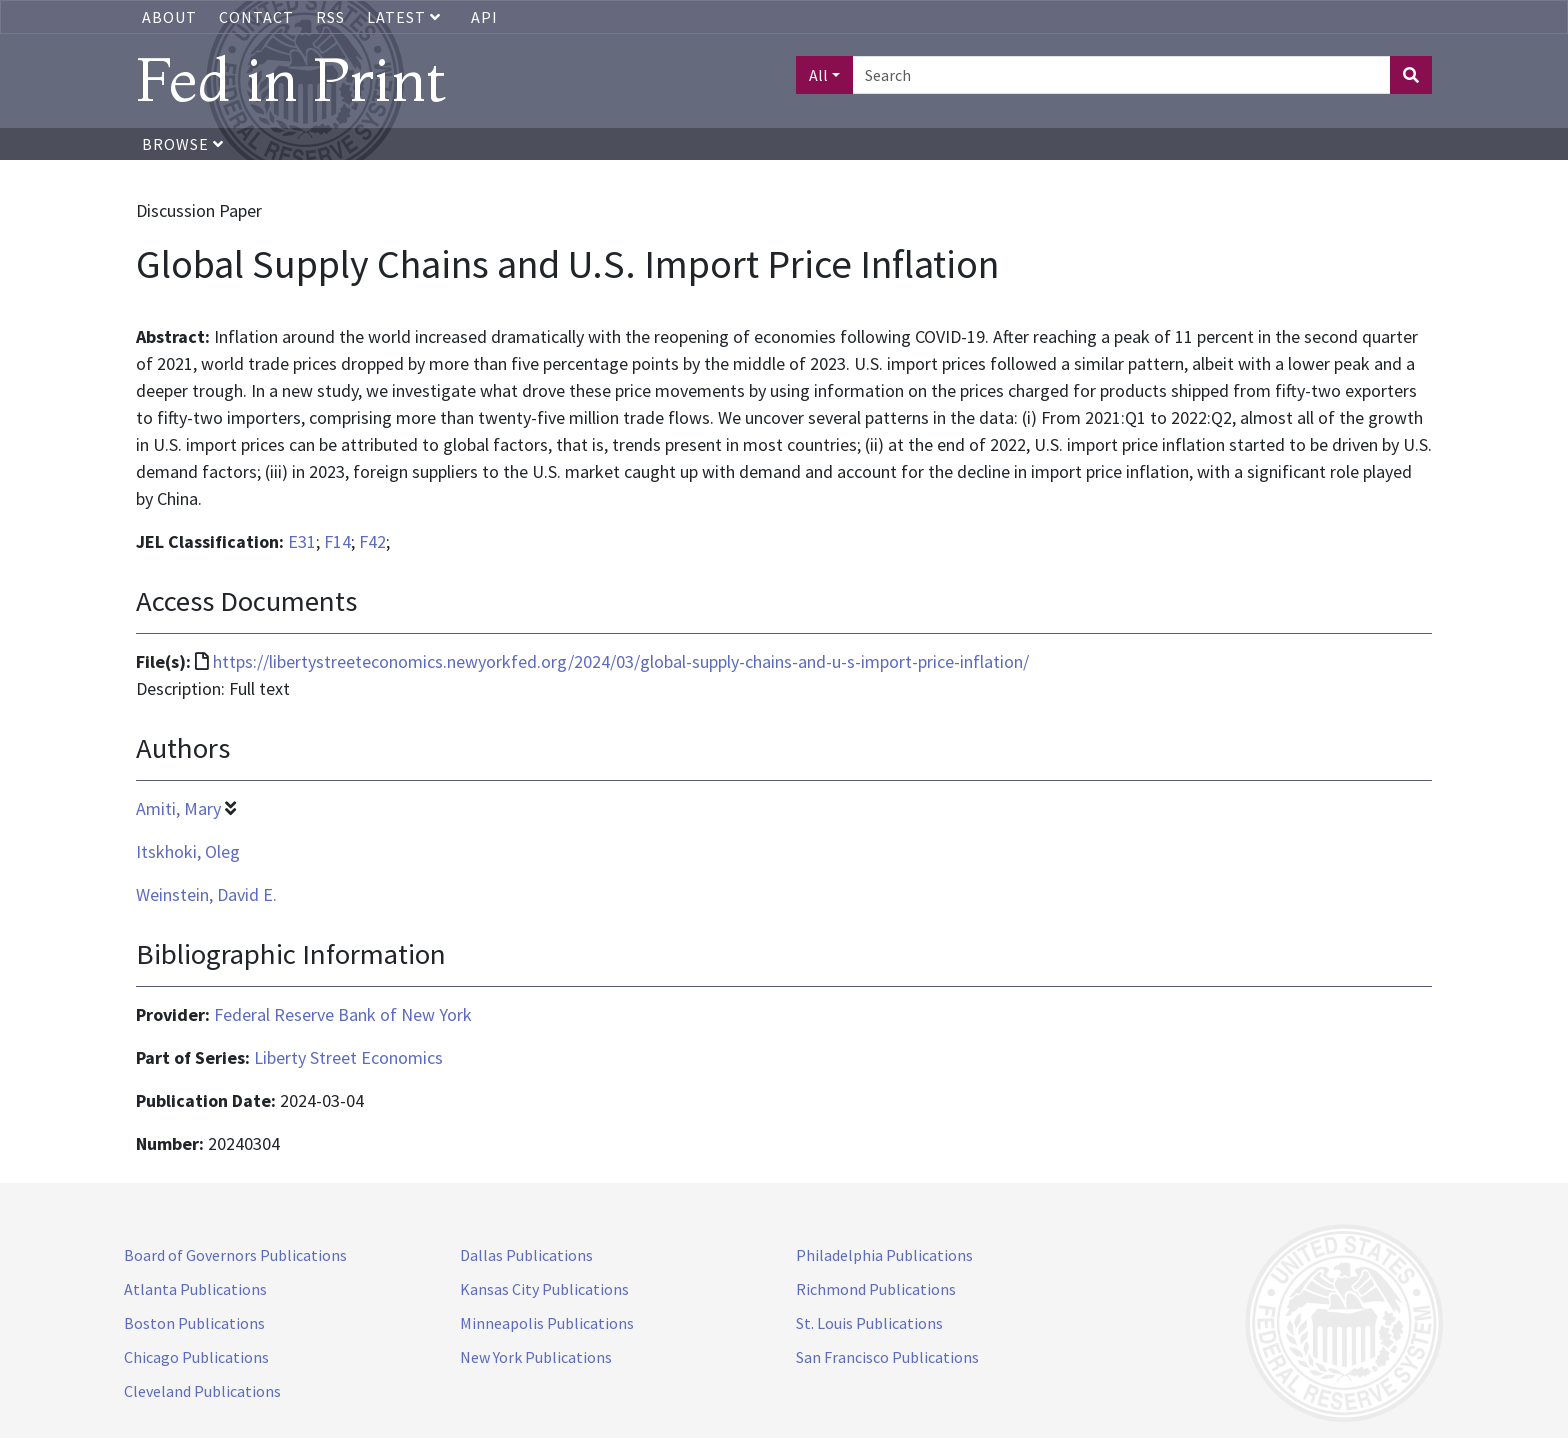 The image size is (1568, 1438). What do you see at coordinates (235, 1255) in the screenshot?
I see `Board of Governors Publications` at bounding box center [235, 1255].